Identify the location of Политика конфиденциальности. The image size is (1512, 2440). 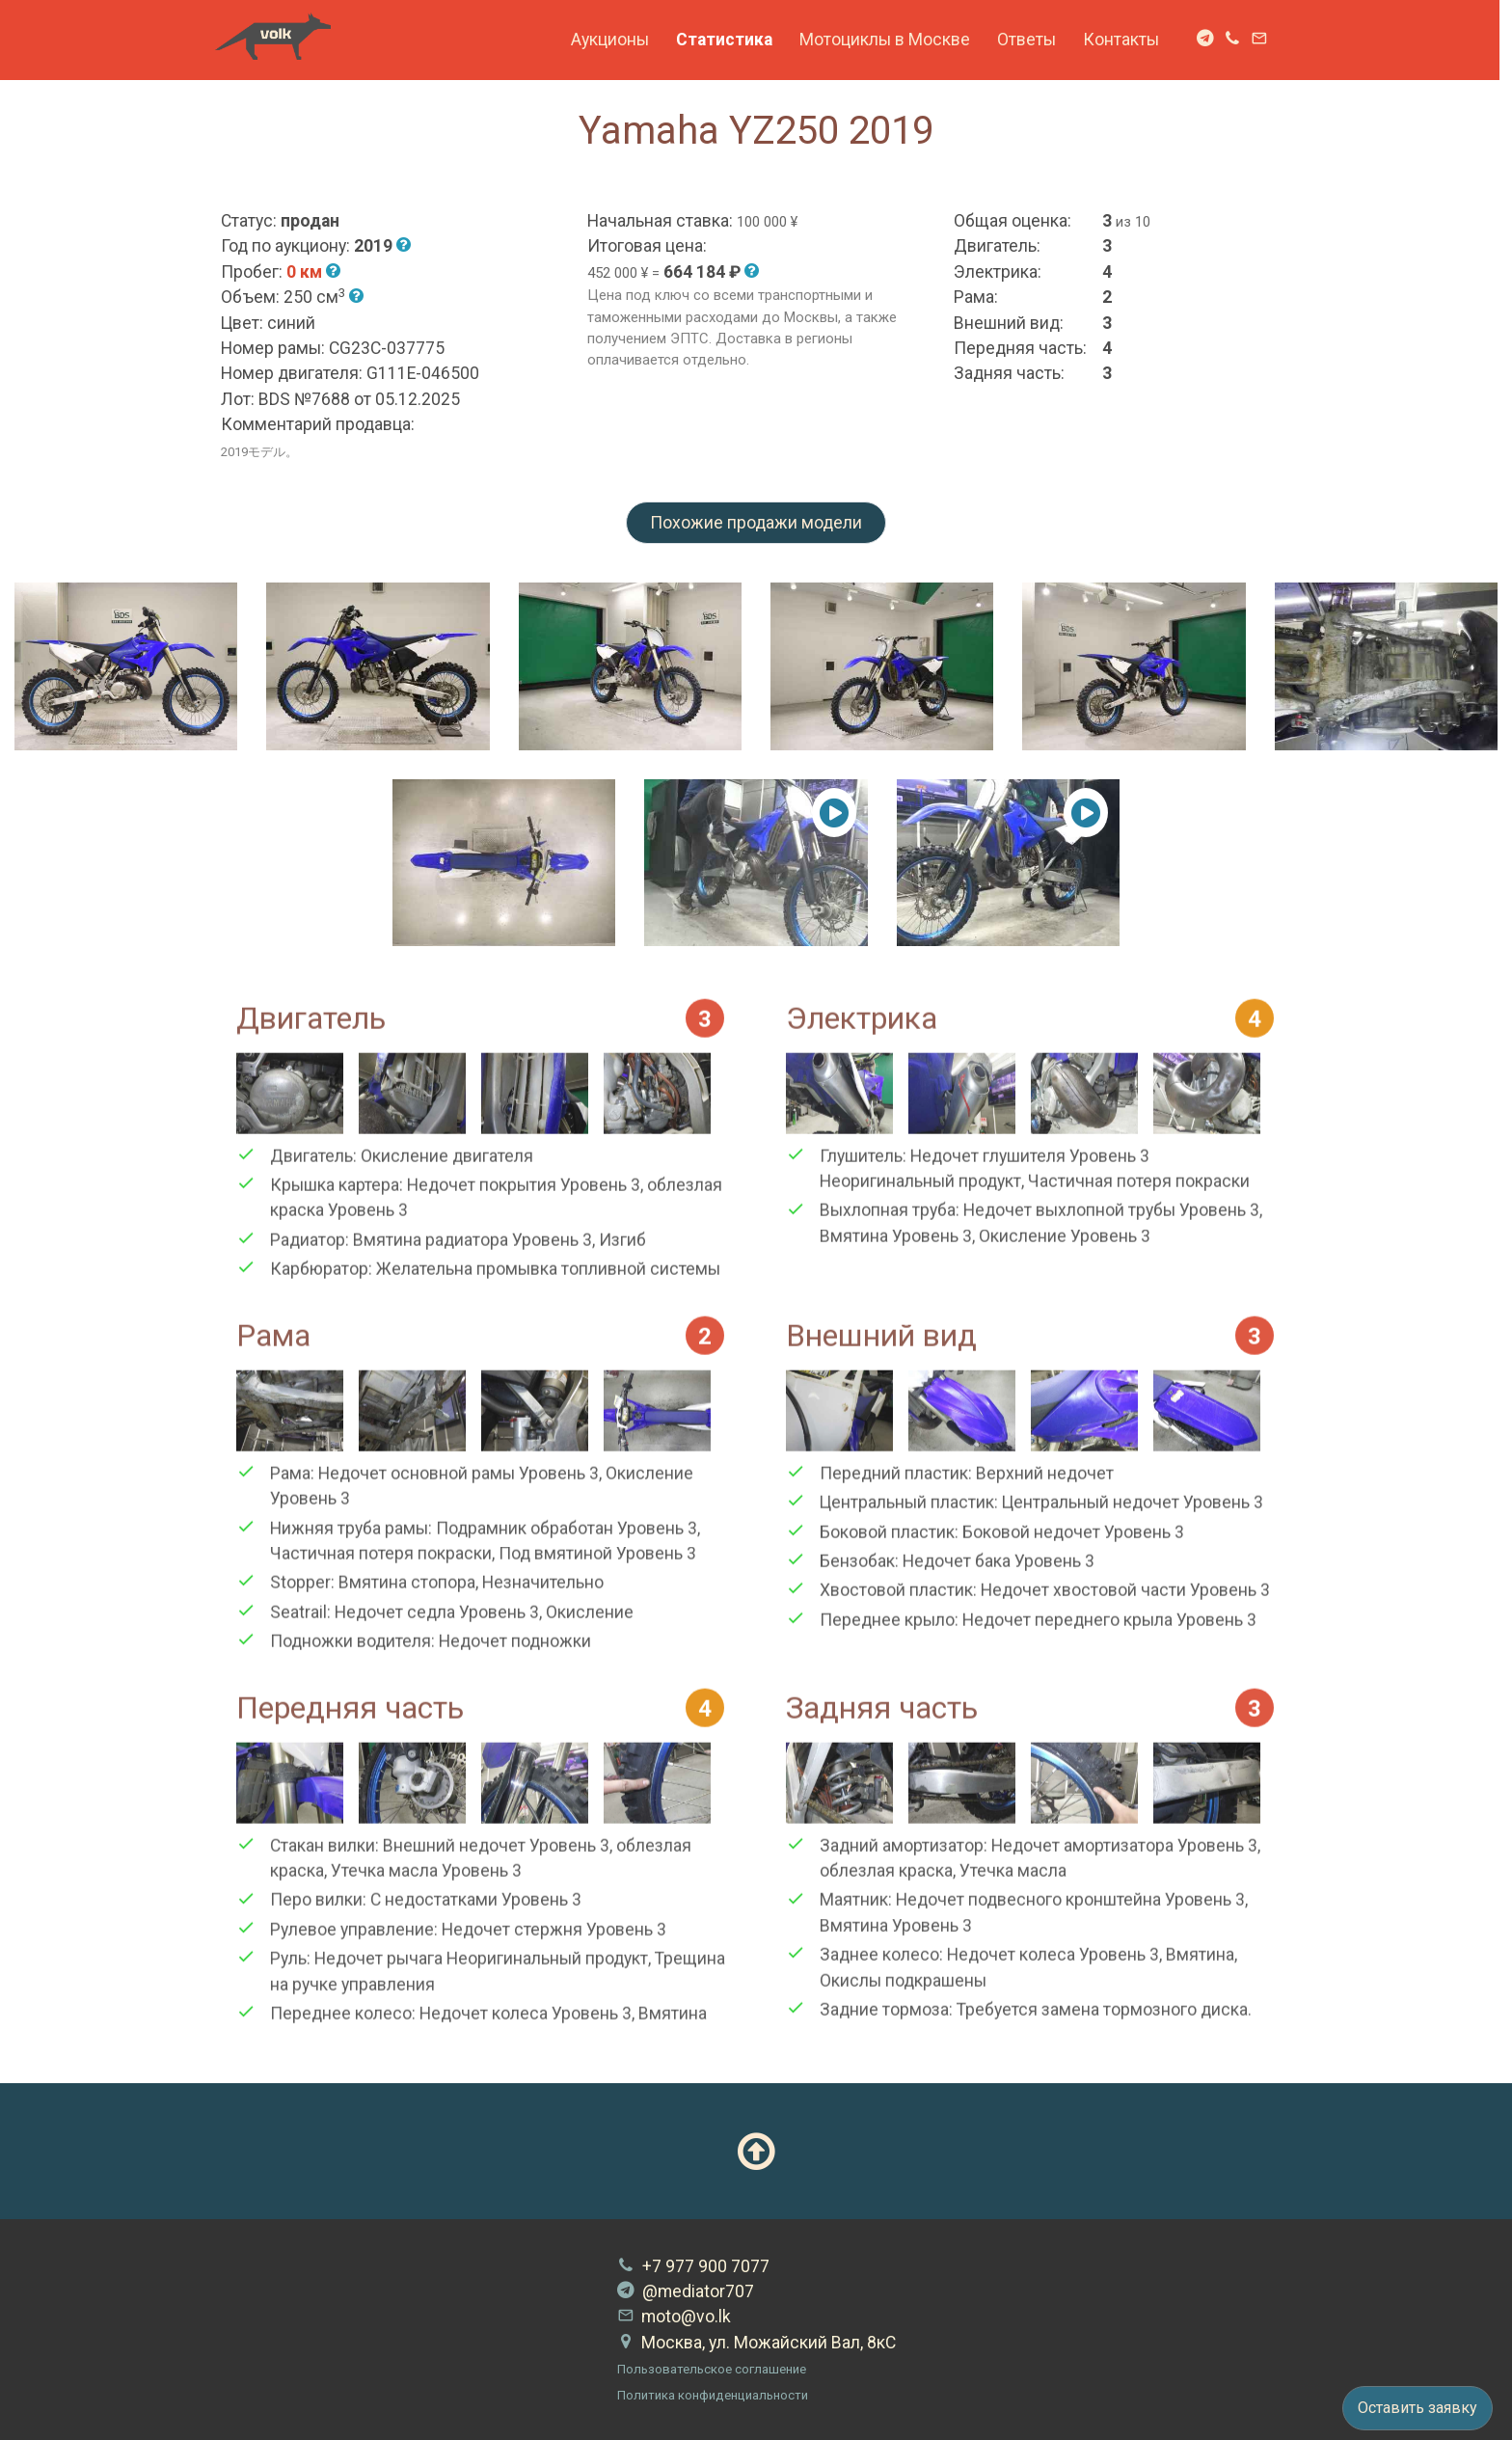
(712, 2395).